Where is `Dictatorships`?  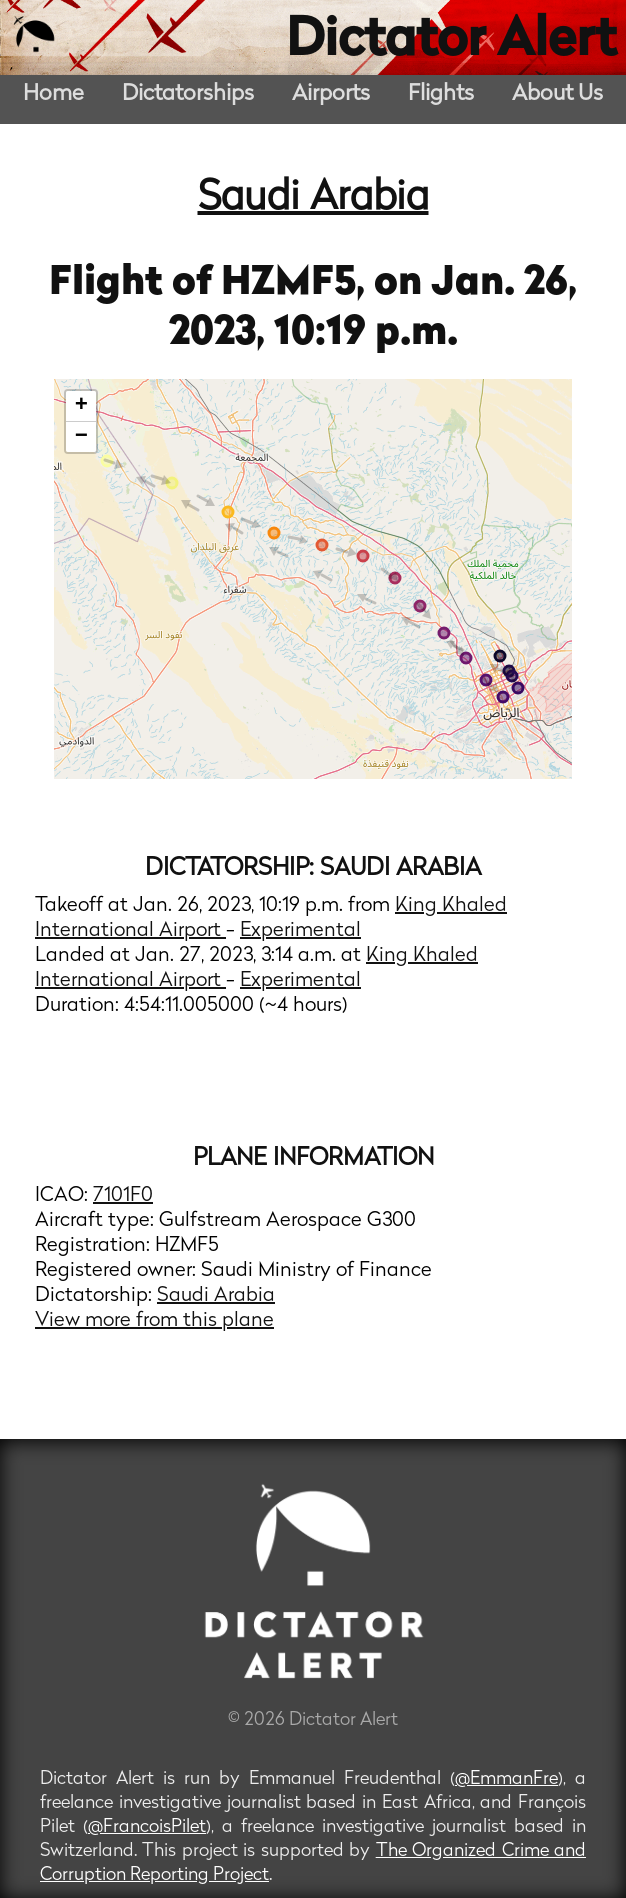
Dictatorships is located at coordinates (188, 94).